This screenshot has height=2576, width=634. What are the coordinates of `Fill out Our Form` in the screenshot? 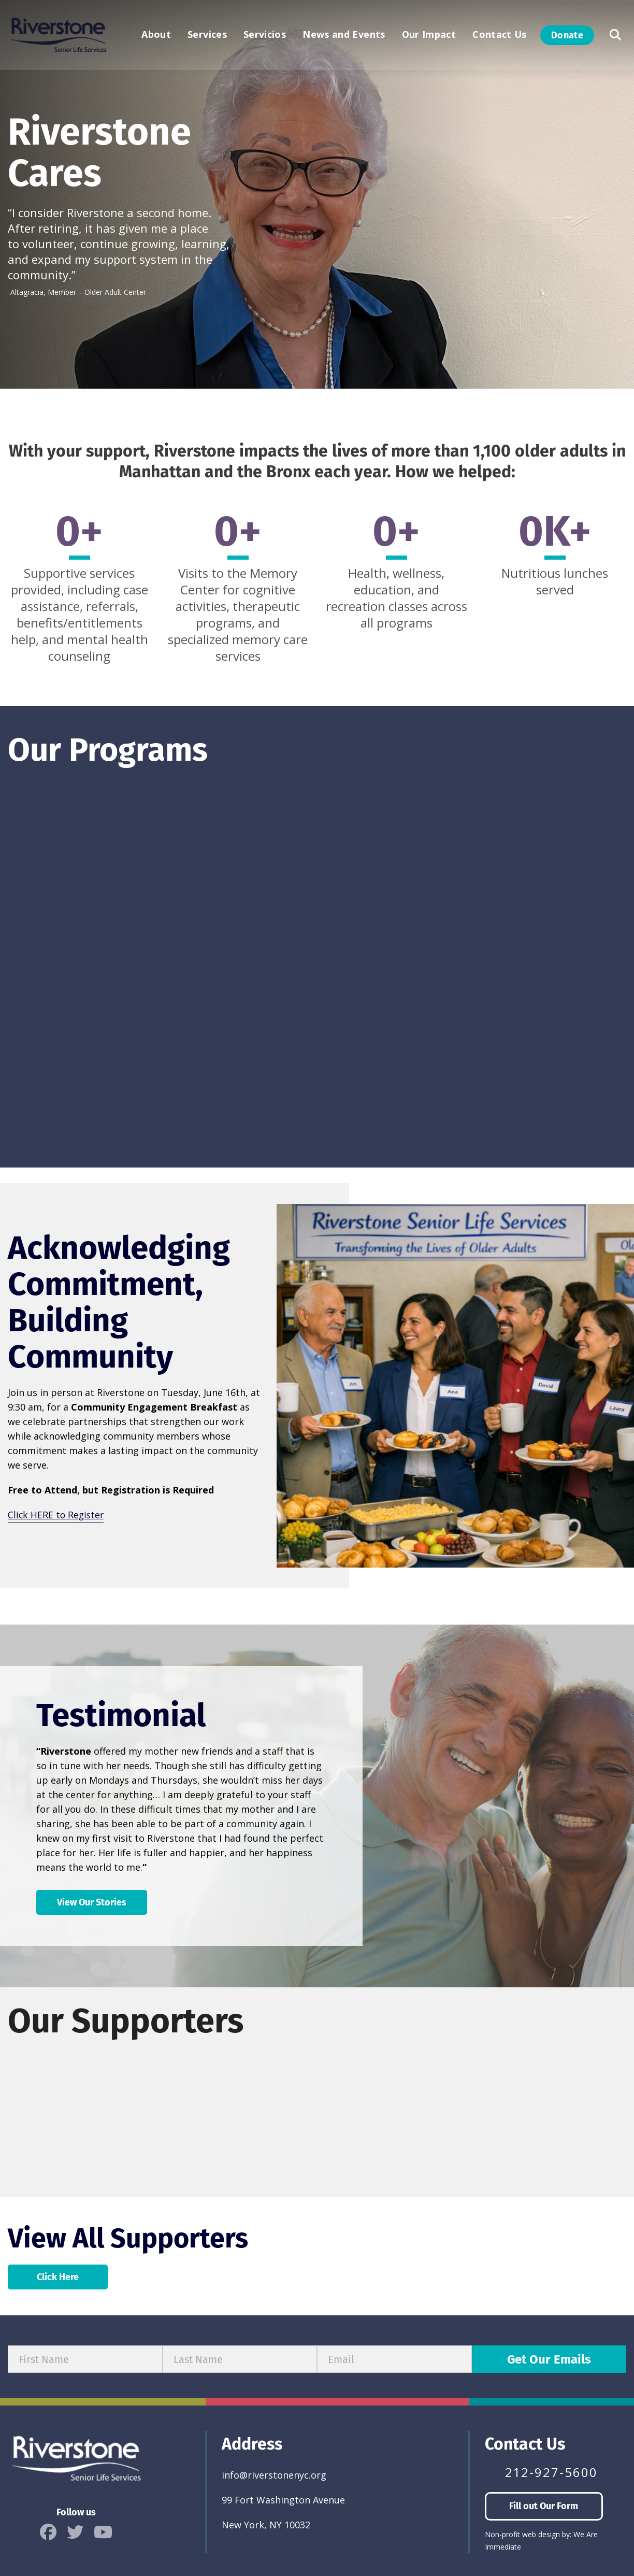 It's located at (543, 2505).